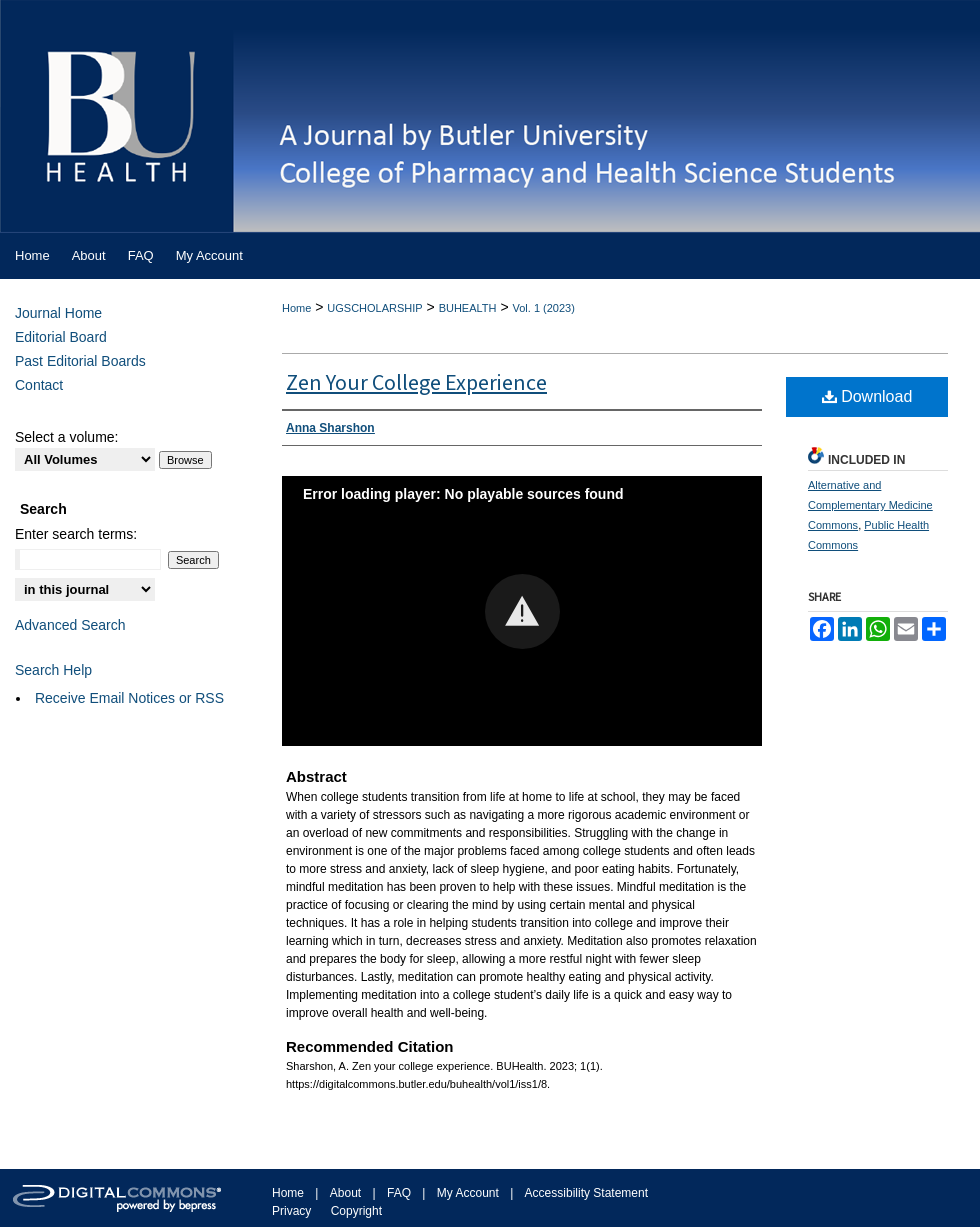  I want to click on My Account, so click(468, 1193).